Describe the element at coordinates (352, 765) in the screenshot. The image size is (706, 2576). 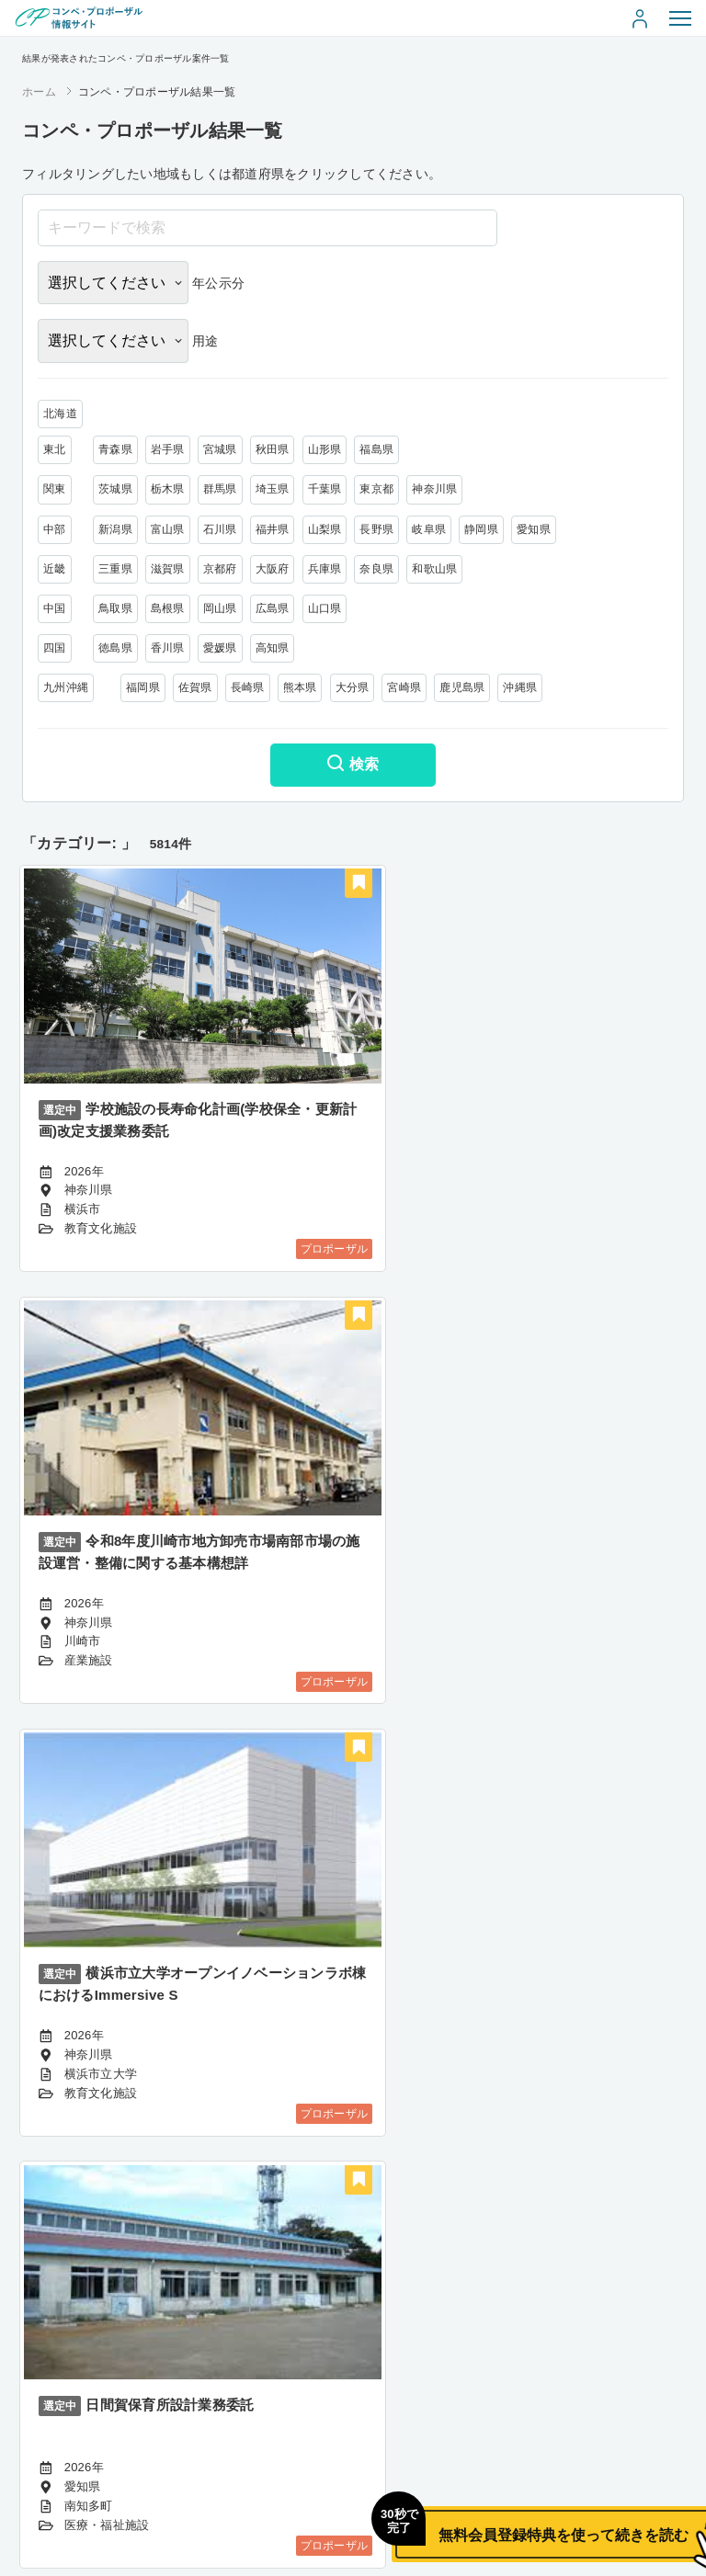
I see `検索` at that location.